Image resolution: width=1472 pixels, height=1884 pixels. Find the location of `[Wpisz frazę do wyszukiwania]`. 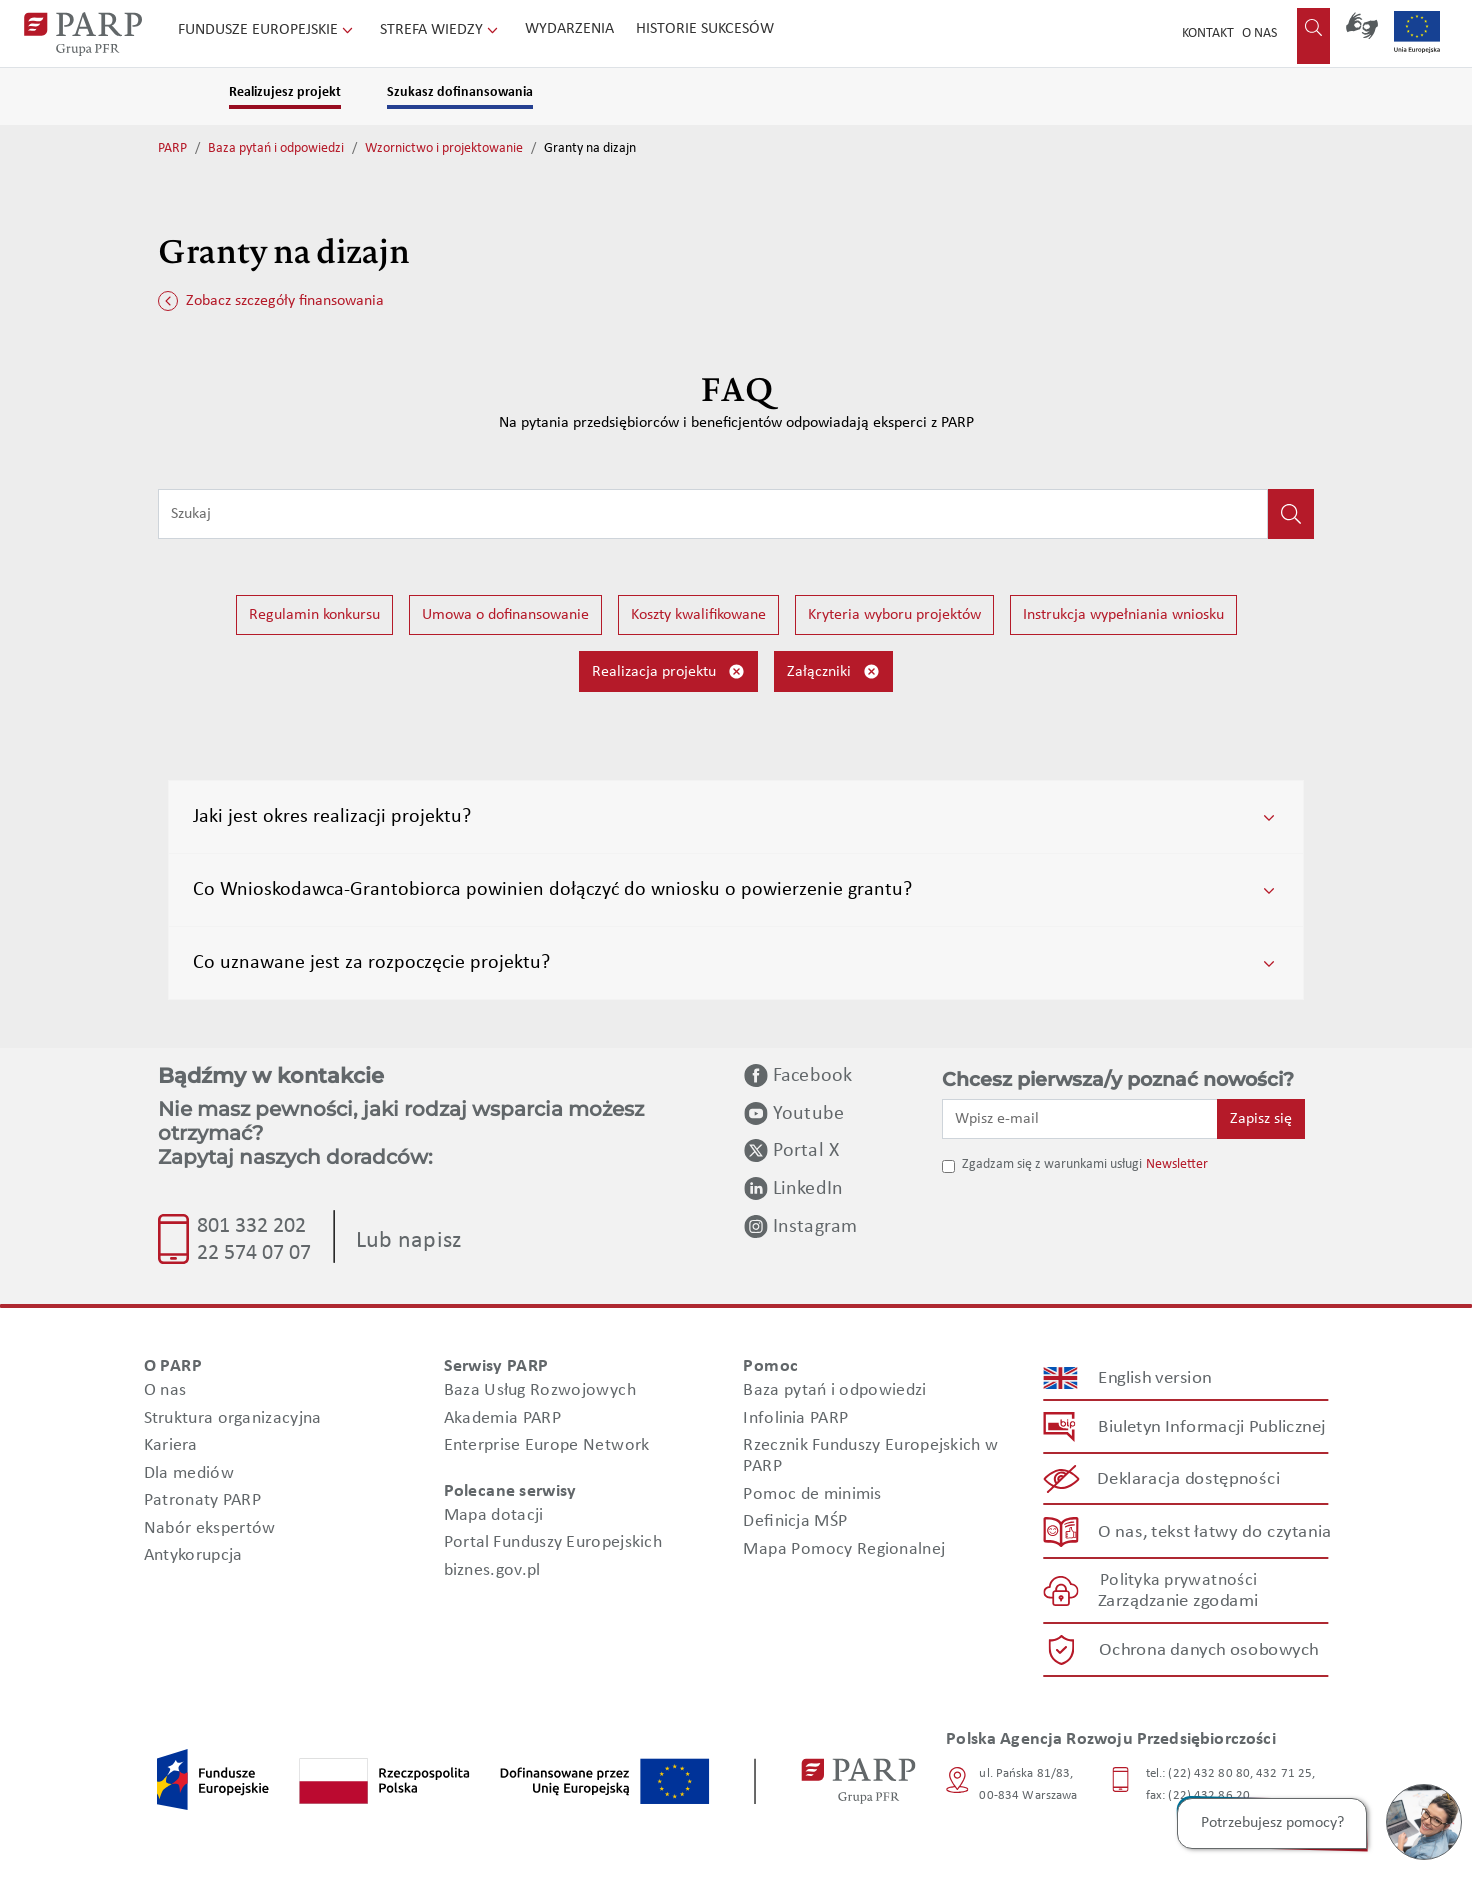

[Wpisz frazę do wyszukiwania] is located at coordinates (713, 514).